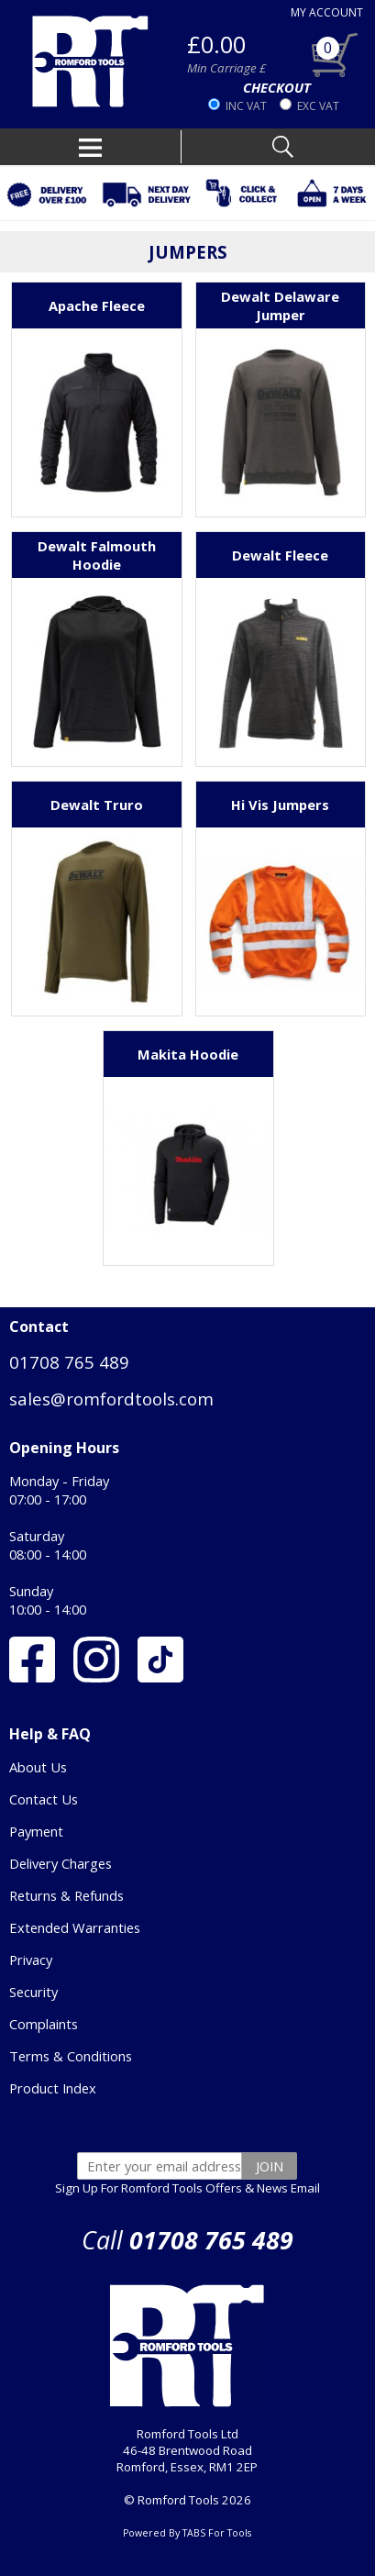 The width and height of the screenshot is (375, 2576). What do you see at coordinates (96, 804) in the screenshot?
I see `Dewalt Truro` at bounding box center [96, 804].